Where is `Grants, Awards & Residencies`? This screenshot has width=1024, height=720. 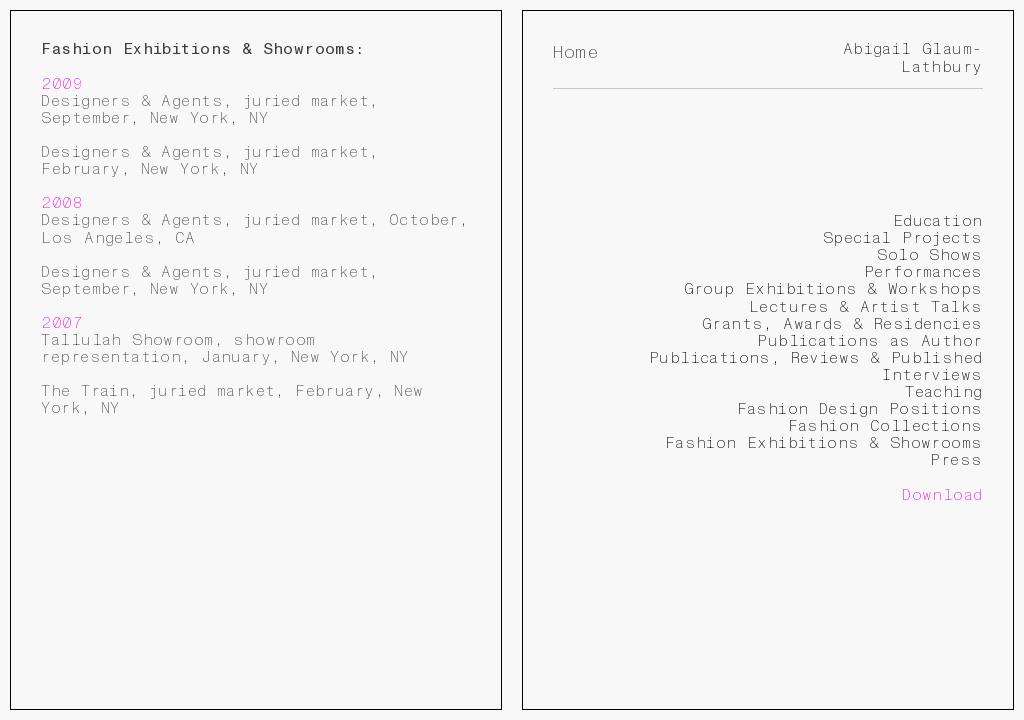 Grants, Awards & Residencies is located at coordinates (842, 324).